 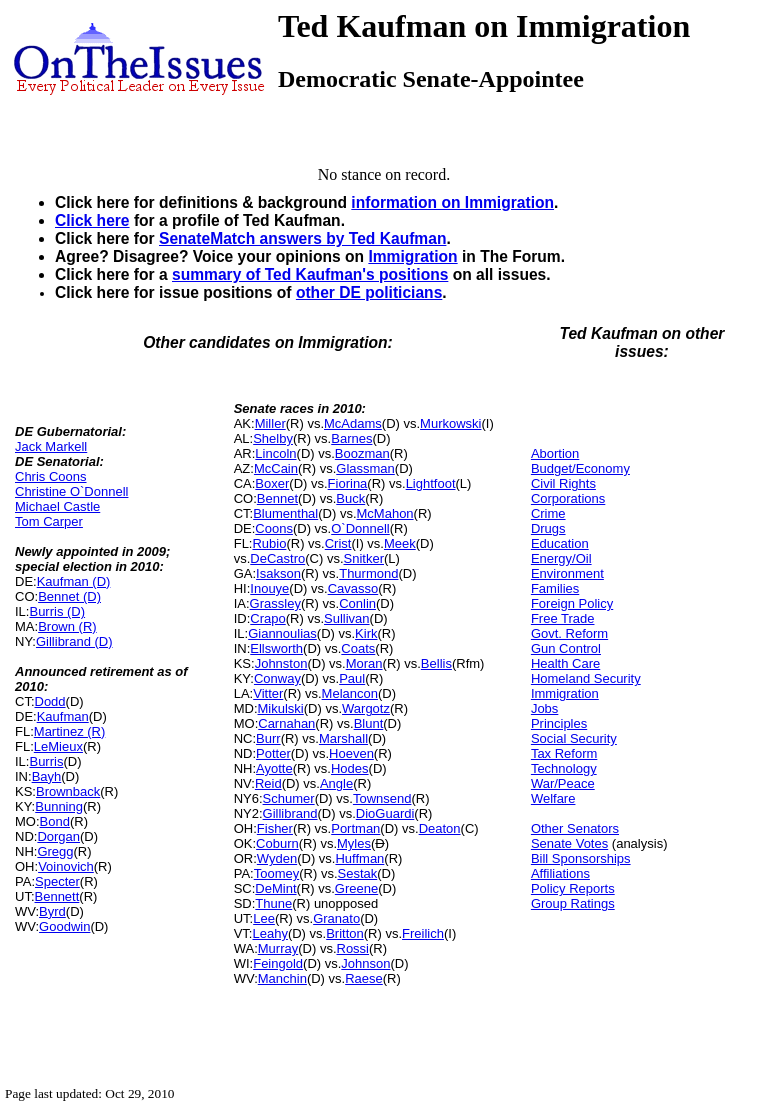 What do you see at coordinates (353, 948) in the screenshot?
I see `Rossi` at bounding box center [353, 948].